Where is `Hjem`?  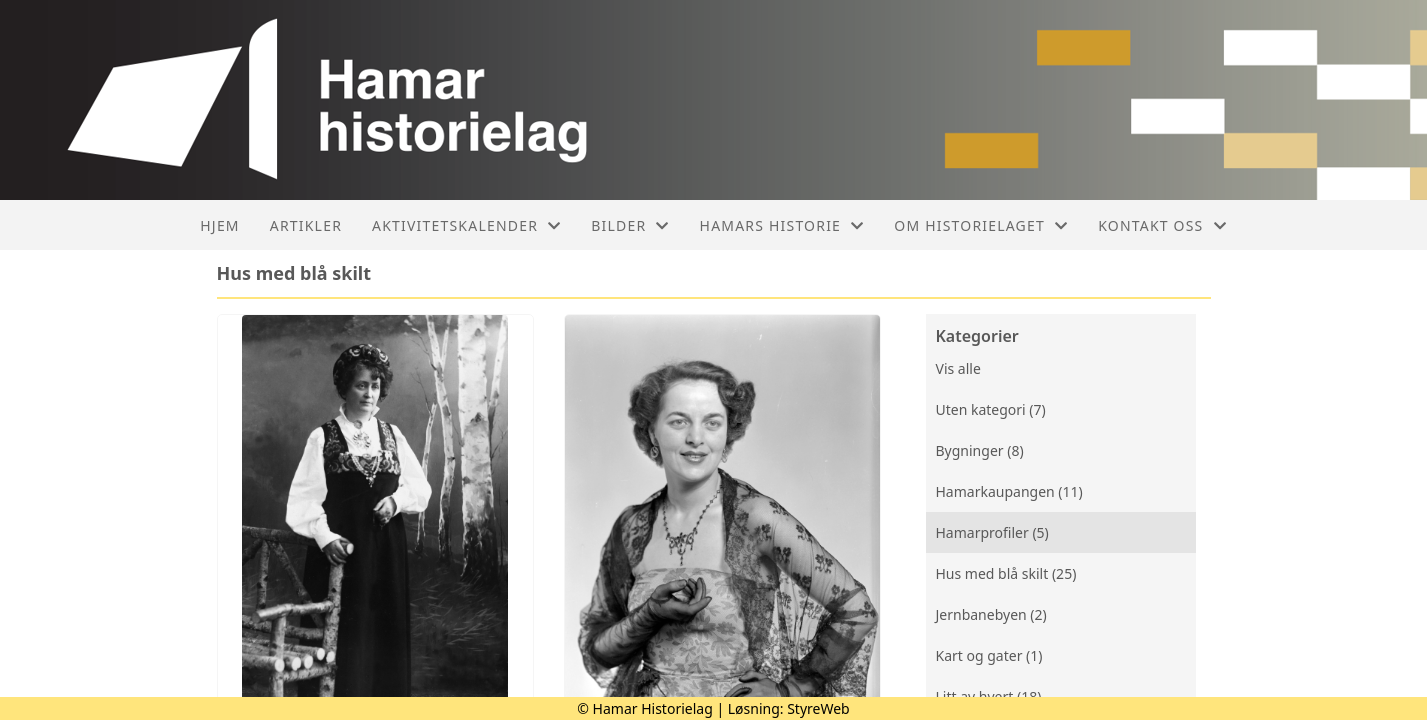 Hjem is located at coordinates (219, 225).